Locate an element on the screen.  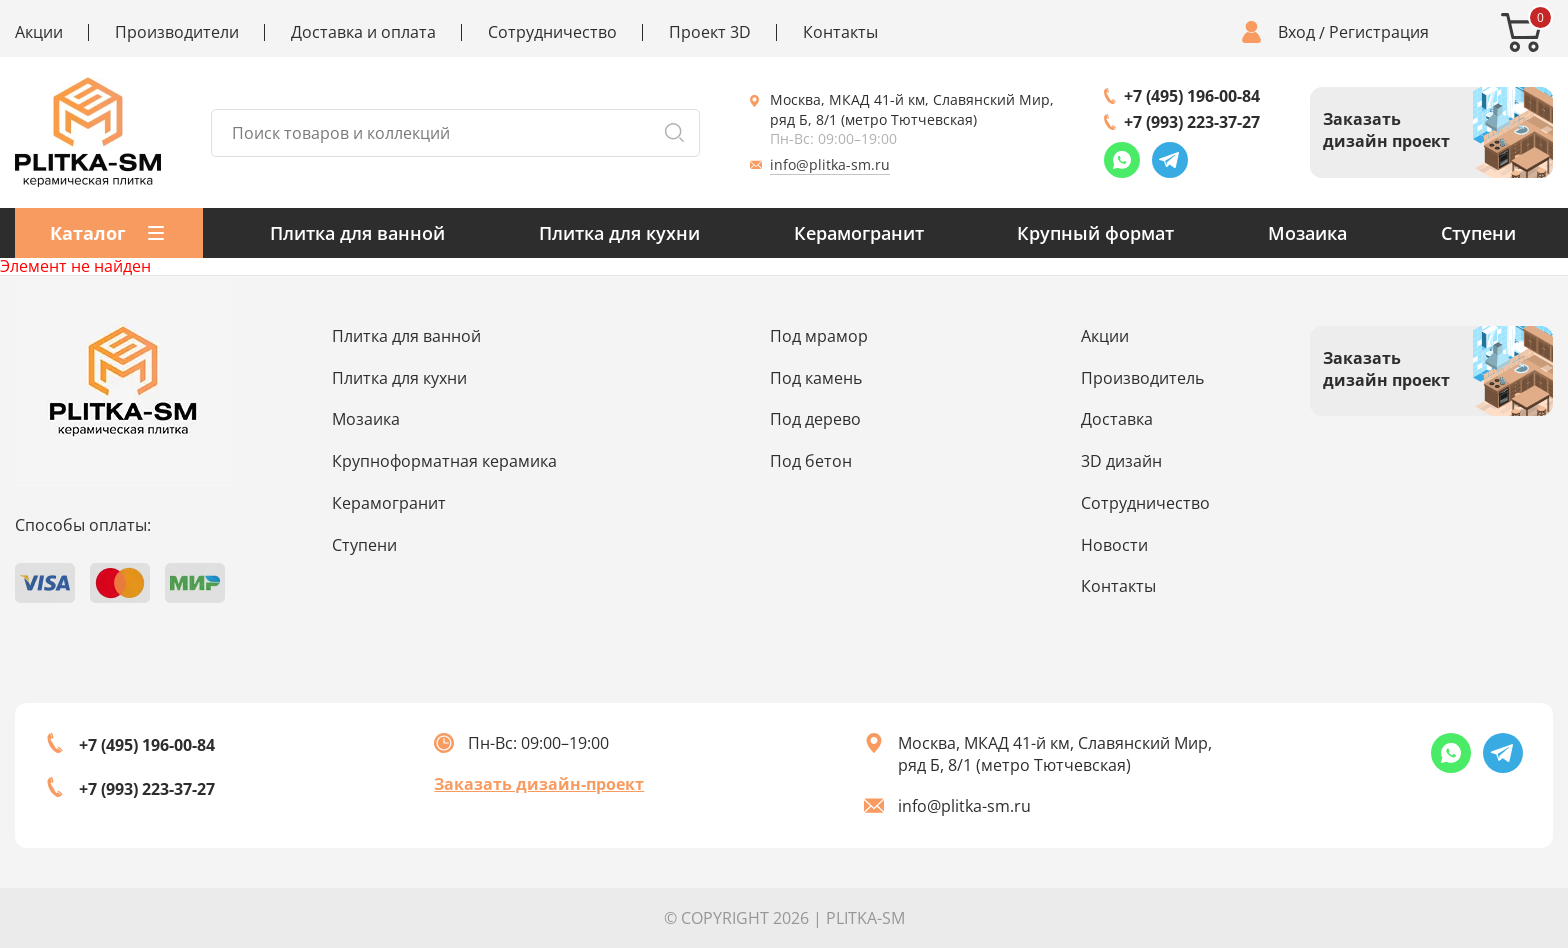
Крупноформатная керамика is located at coordinates (444, 461).